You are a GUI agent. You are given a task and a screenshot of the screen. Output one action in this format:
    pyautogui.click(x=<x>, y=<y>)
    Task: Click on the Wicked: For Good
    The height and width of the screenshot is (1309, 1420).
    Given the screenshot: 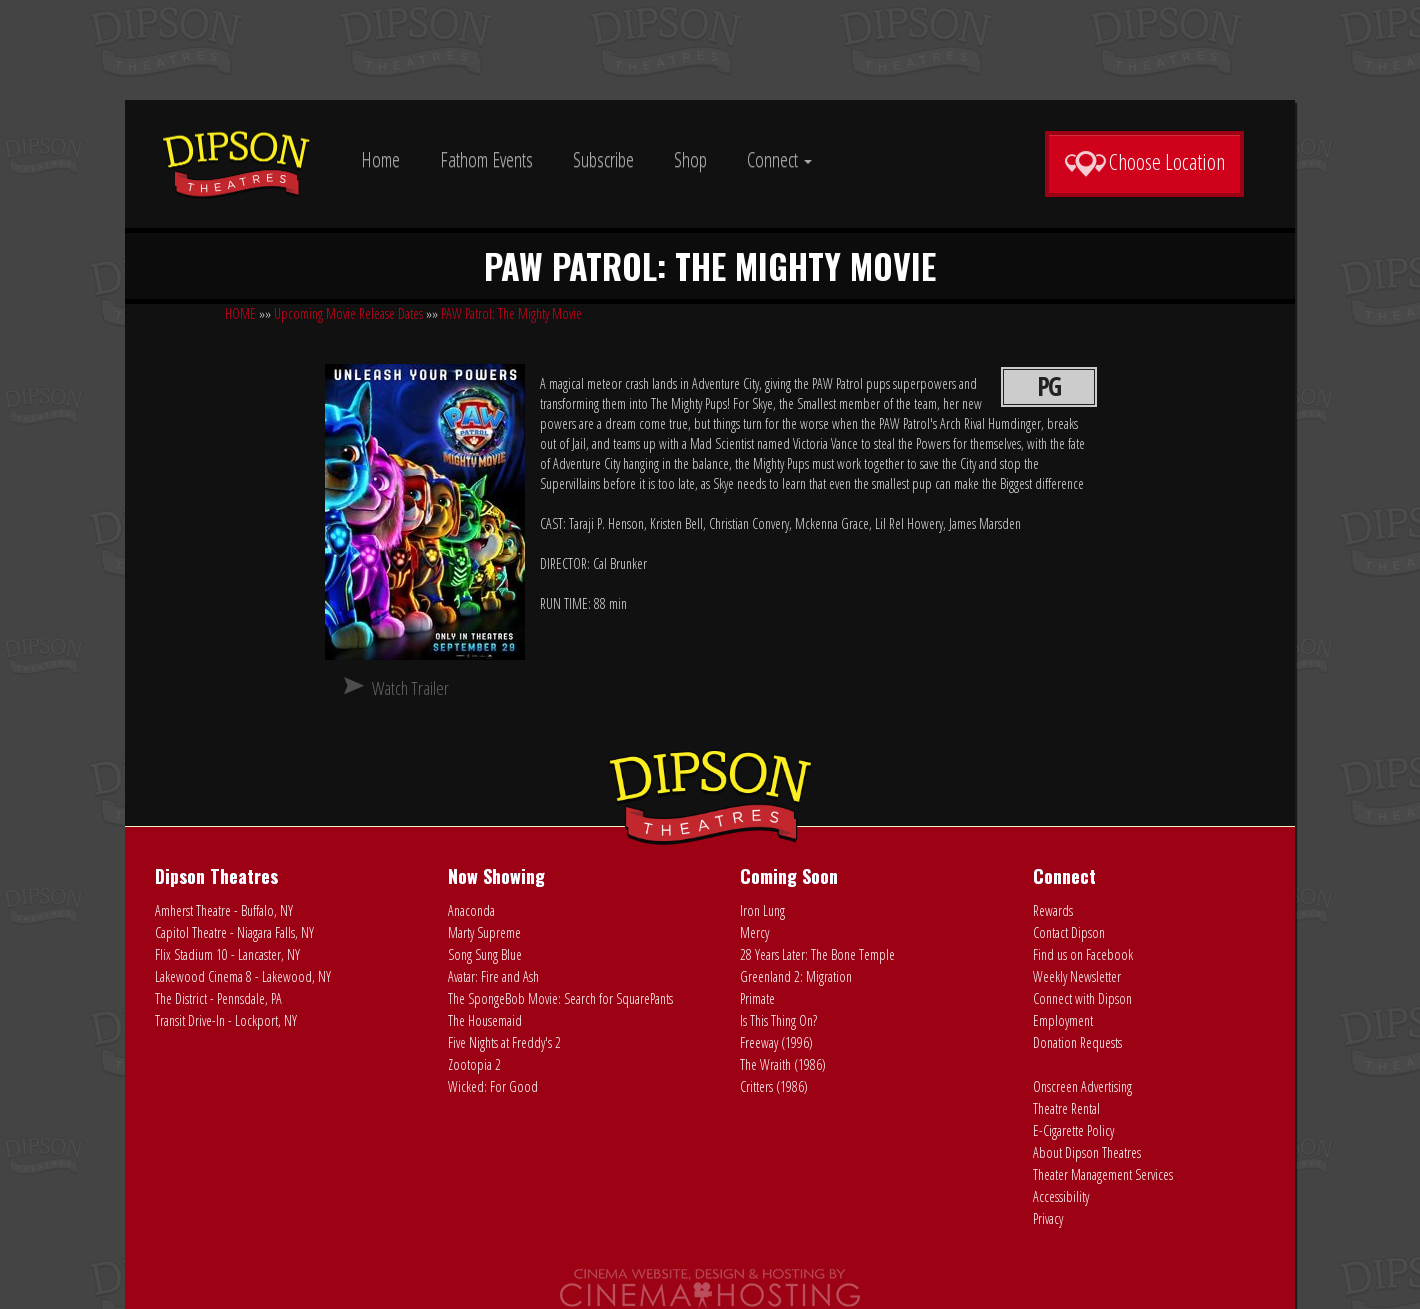 What is the action you would take?
    pyautogui.click(x=493, y=1086)
    